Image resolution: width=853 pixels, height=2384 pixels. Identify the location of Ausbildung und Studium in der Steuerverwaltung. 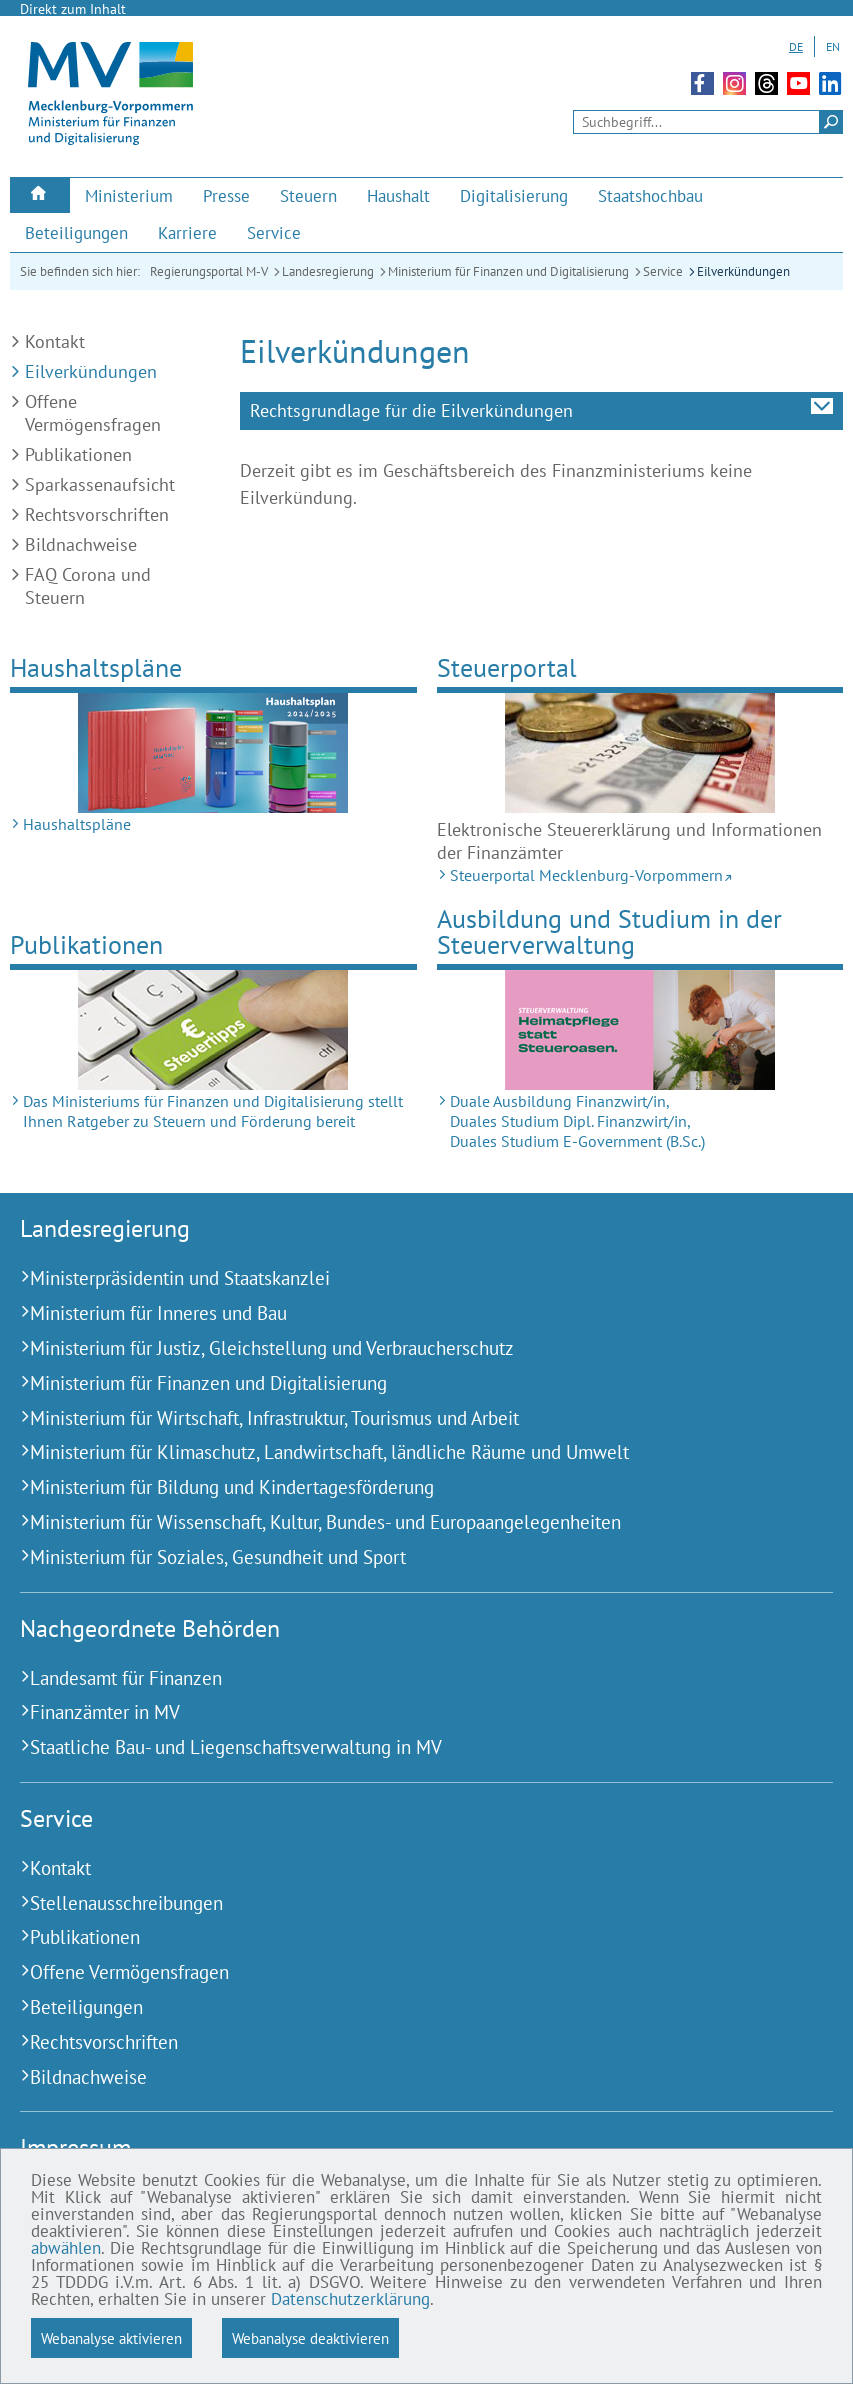
(609, 931).